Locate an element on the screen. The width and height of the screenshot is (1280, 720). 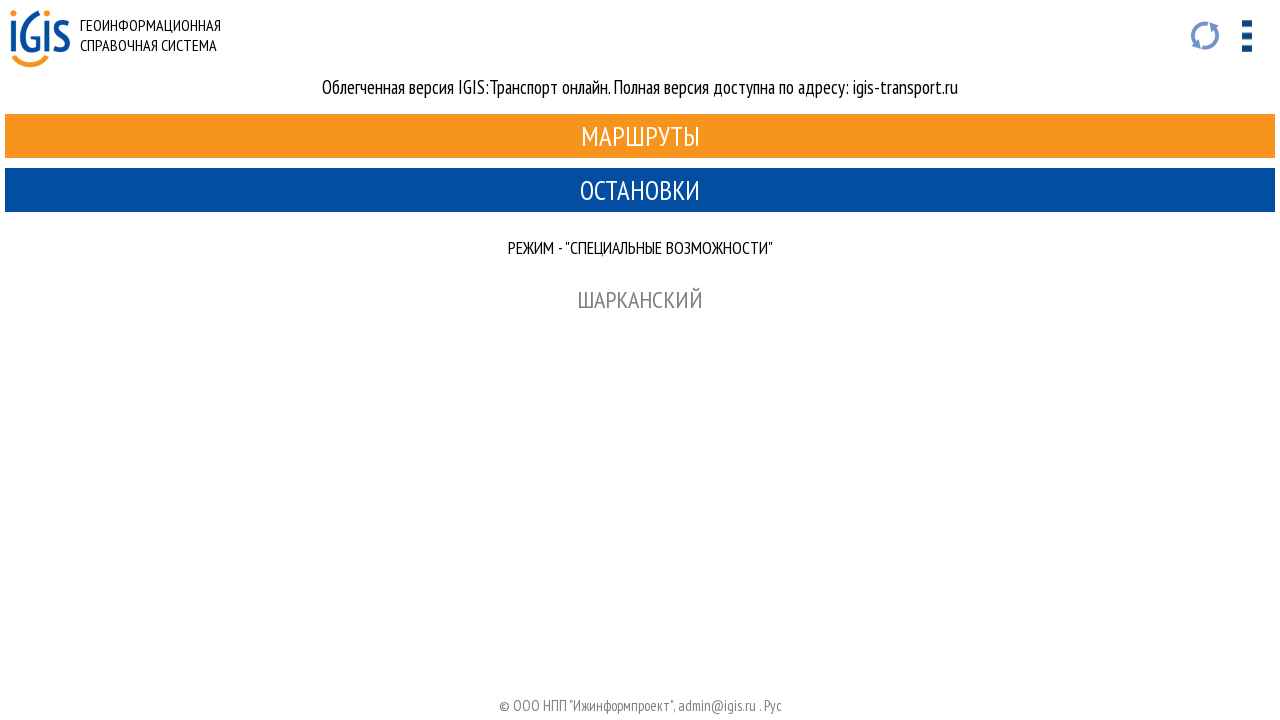
Маршруты is located at coordinates (640, 136).